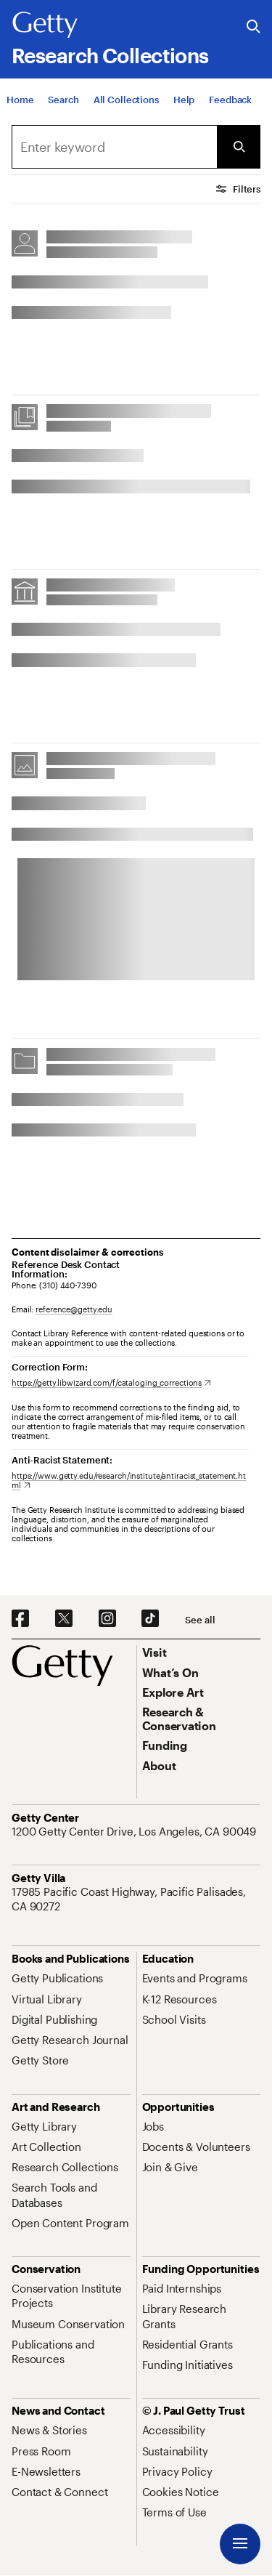  Describe the element at coordinates (111, 1382) in the screenshot. I see `[https://getty.libwizard.com/f/cataloging_corrections. Opens in new tab]` at that location.